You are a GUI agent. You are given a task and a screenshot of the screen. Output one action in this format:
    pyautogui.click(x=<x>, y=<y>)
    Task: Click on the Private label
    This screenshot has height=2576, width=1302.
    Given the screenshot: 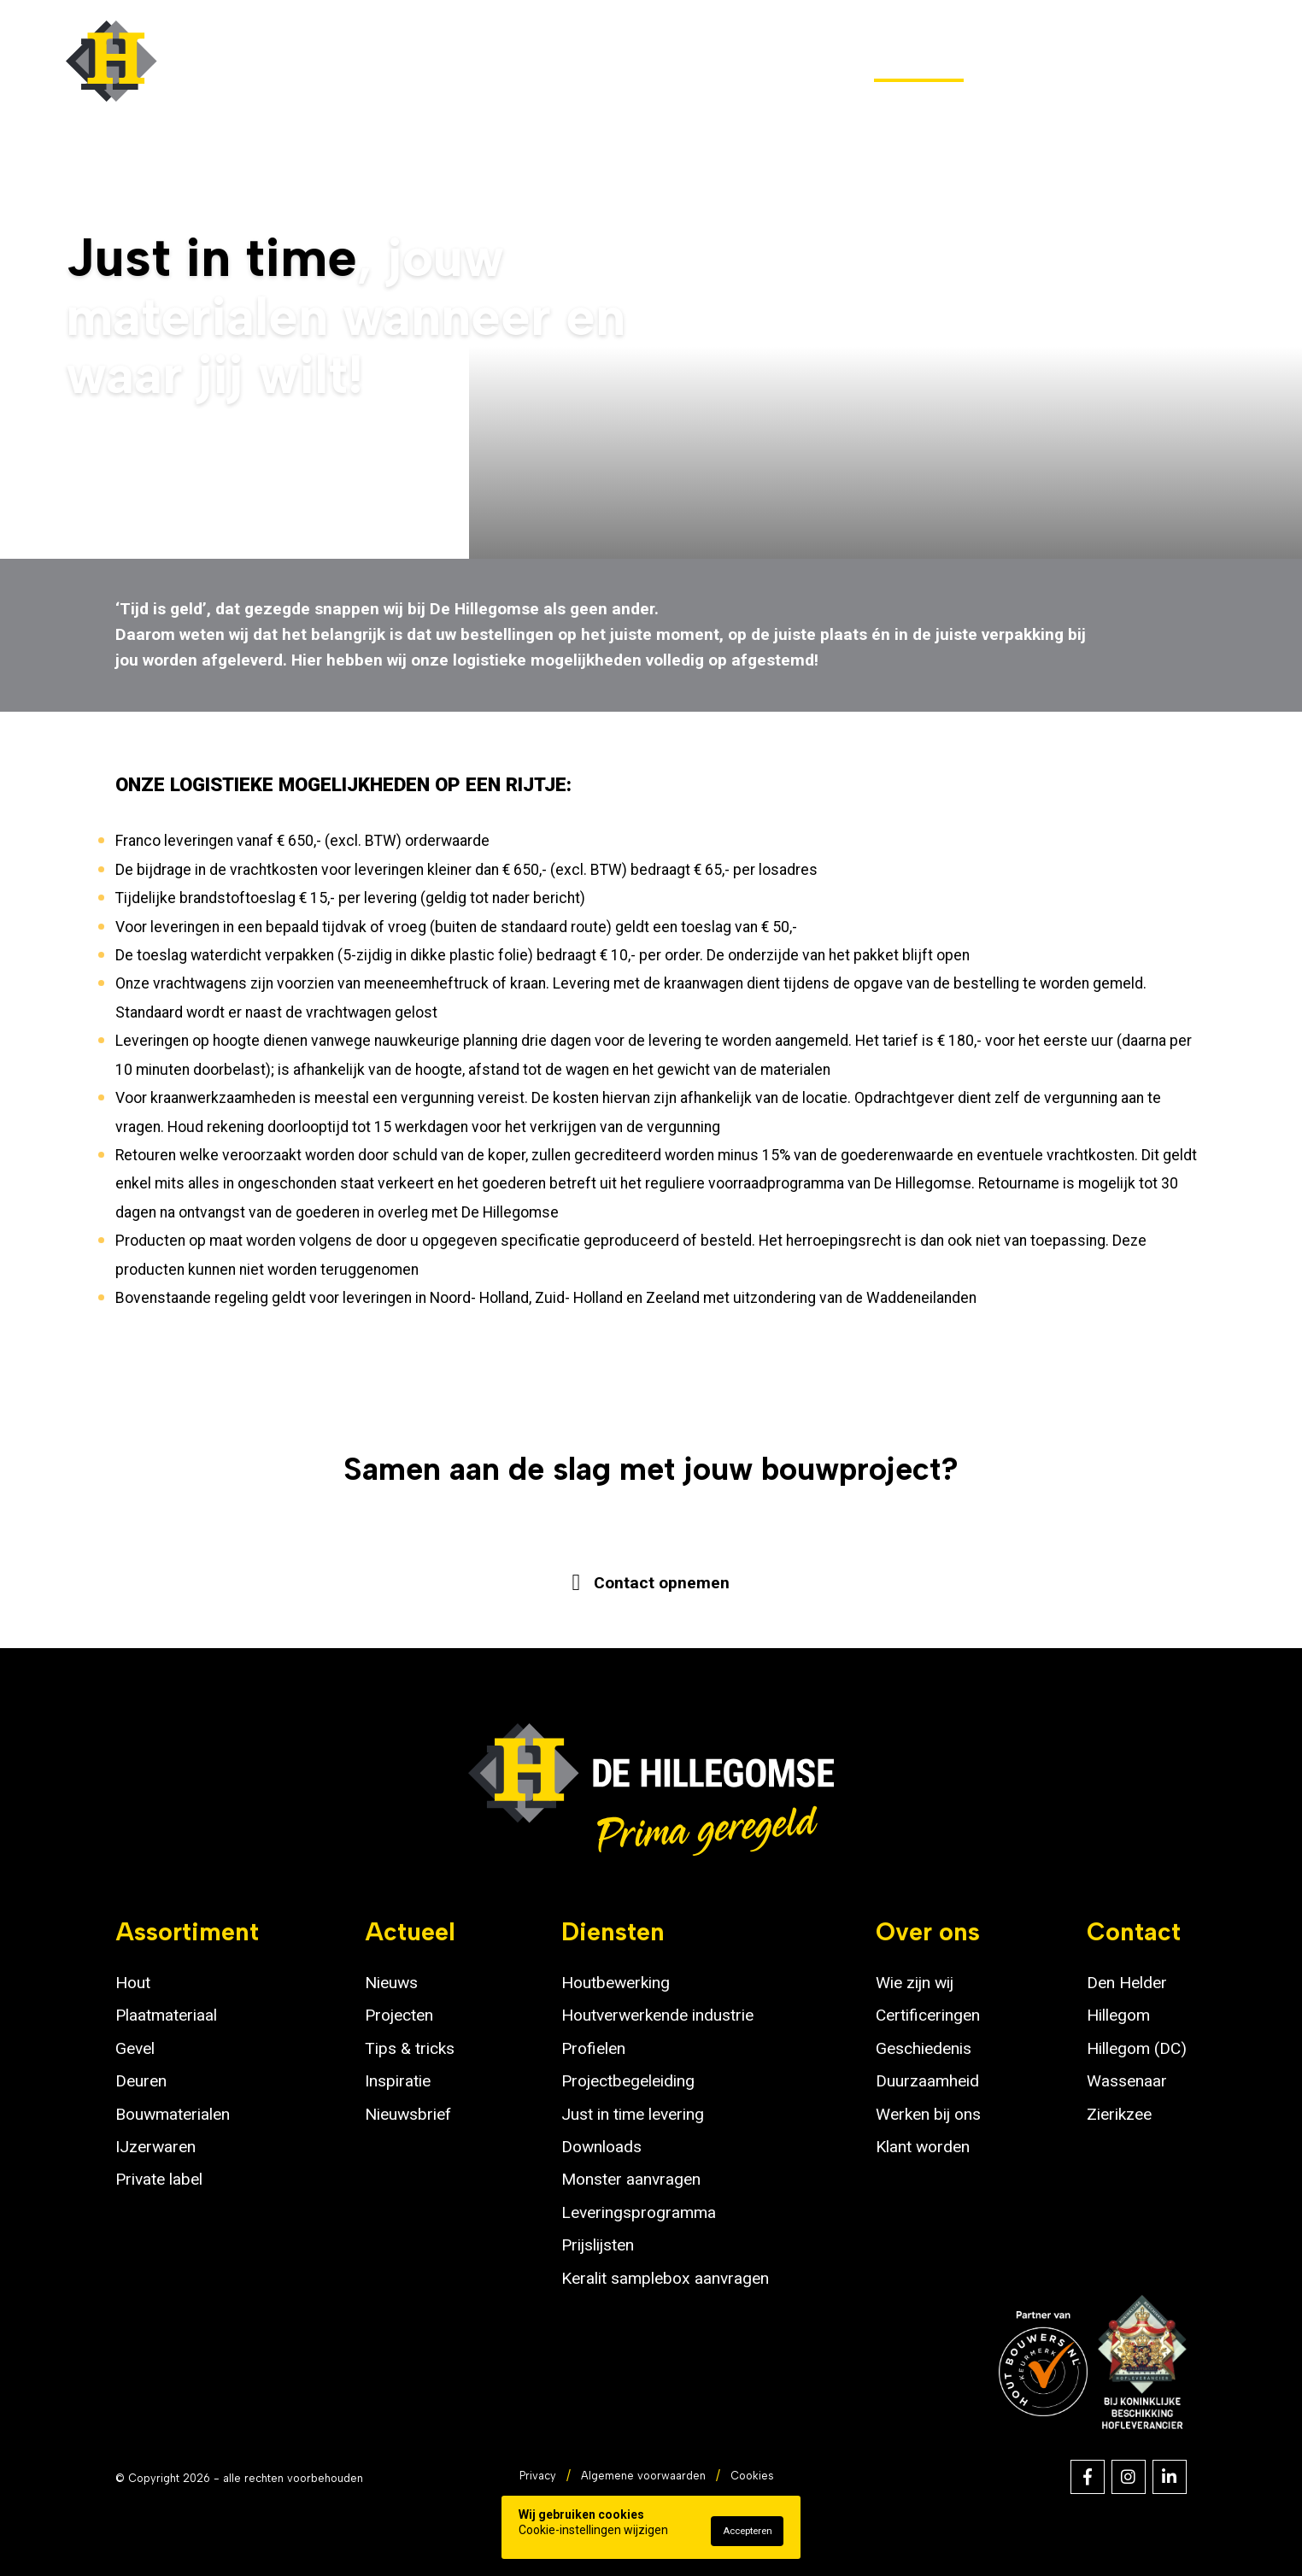 What is the action you would take?
    pyautogui.click(x=158, y=2179)
    